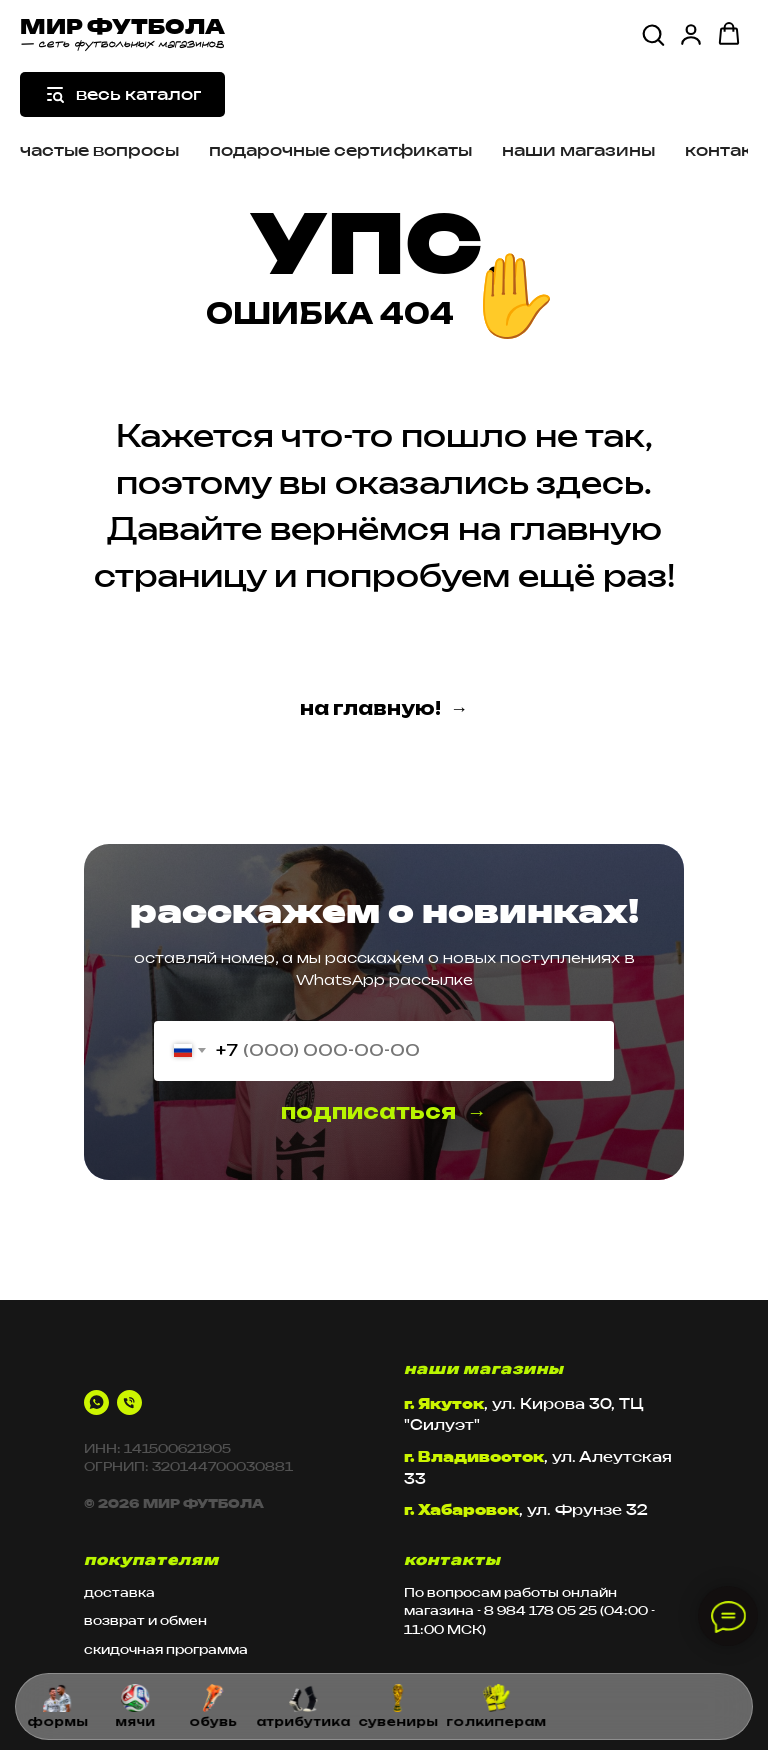 The height and width of the screenshot is (1750, 768). I want to click on наши магазины [button], so click(578, 150).